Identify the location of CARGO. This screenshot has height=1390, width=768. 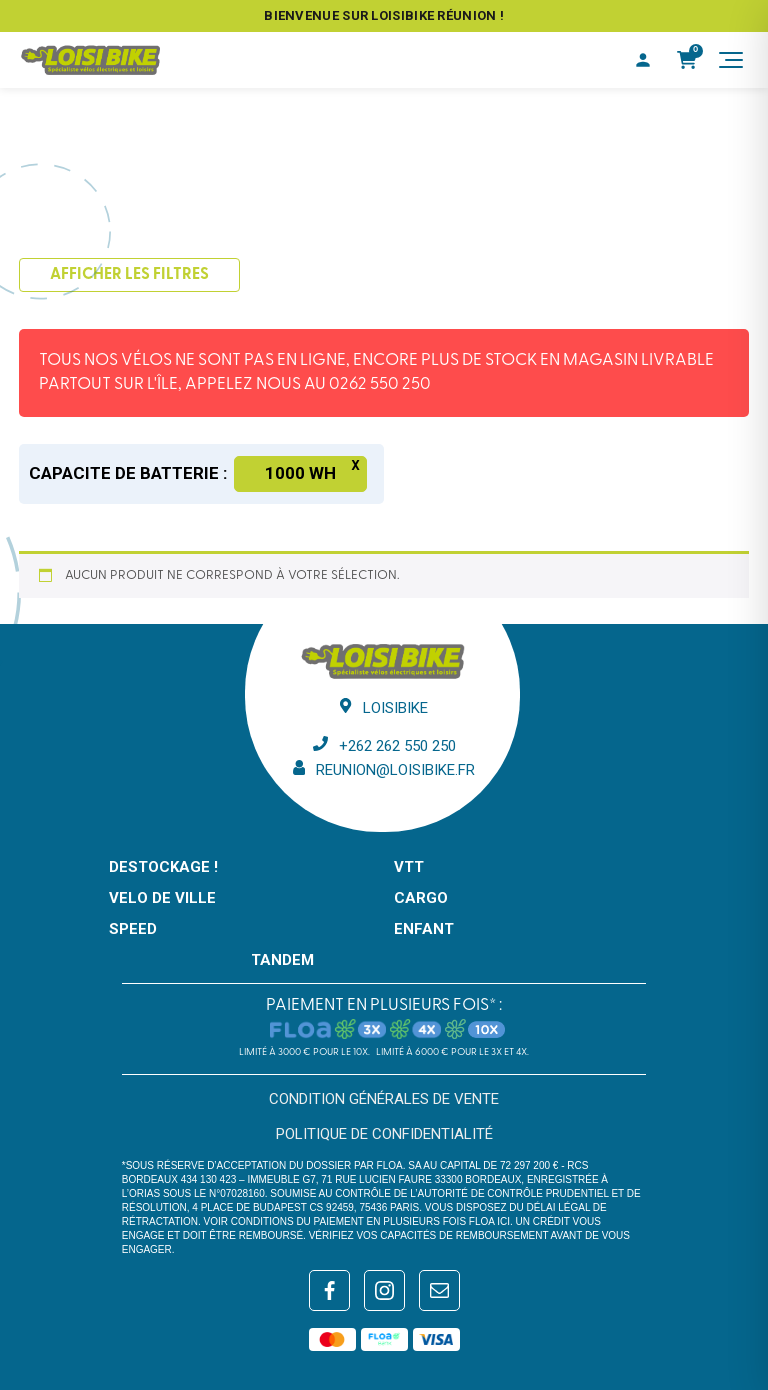
(421, 898).